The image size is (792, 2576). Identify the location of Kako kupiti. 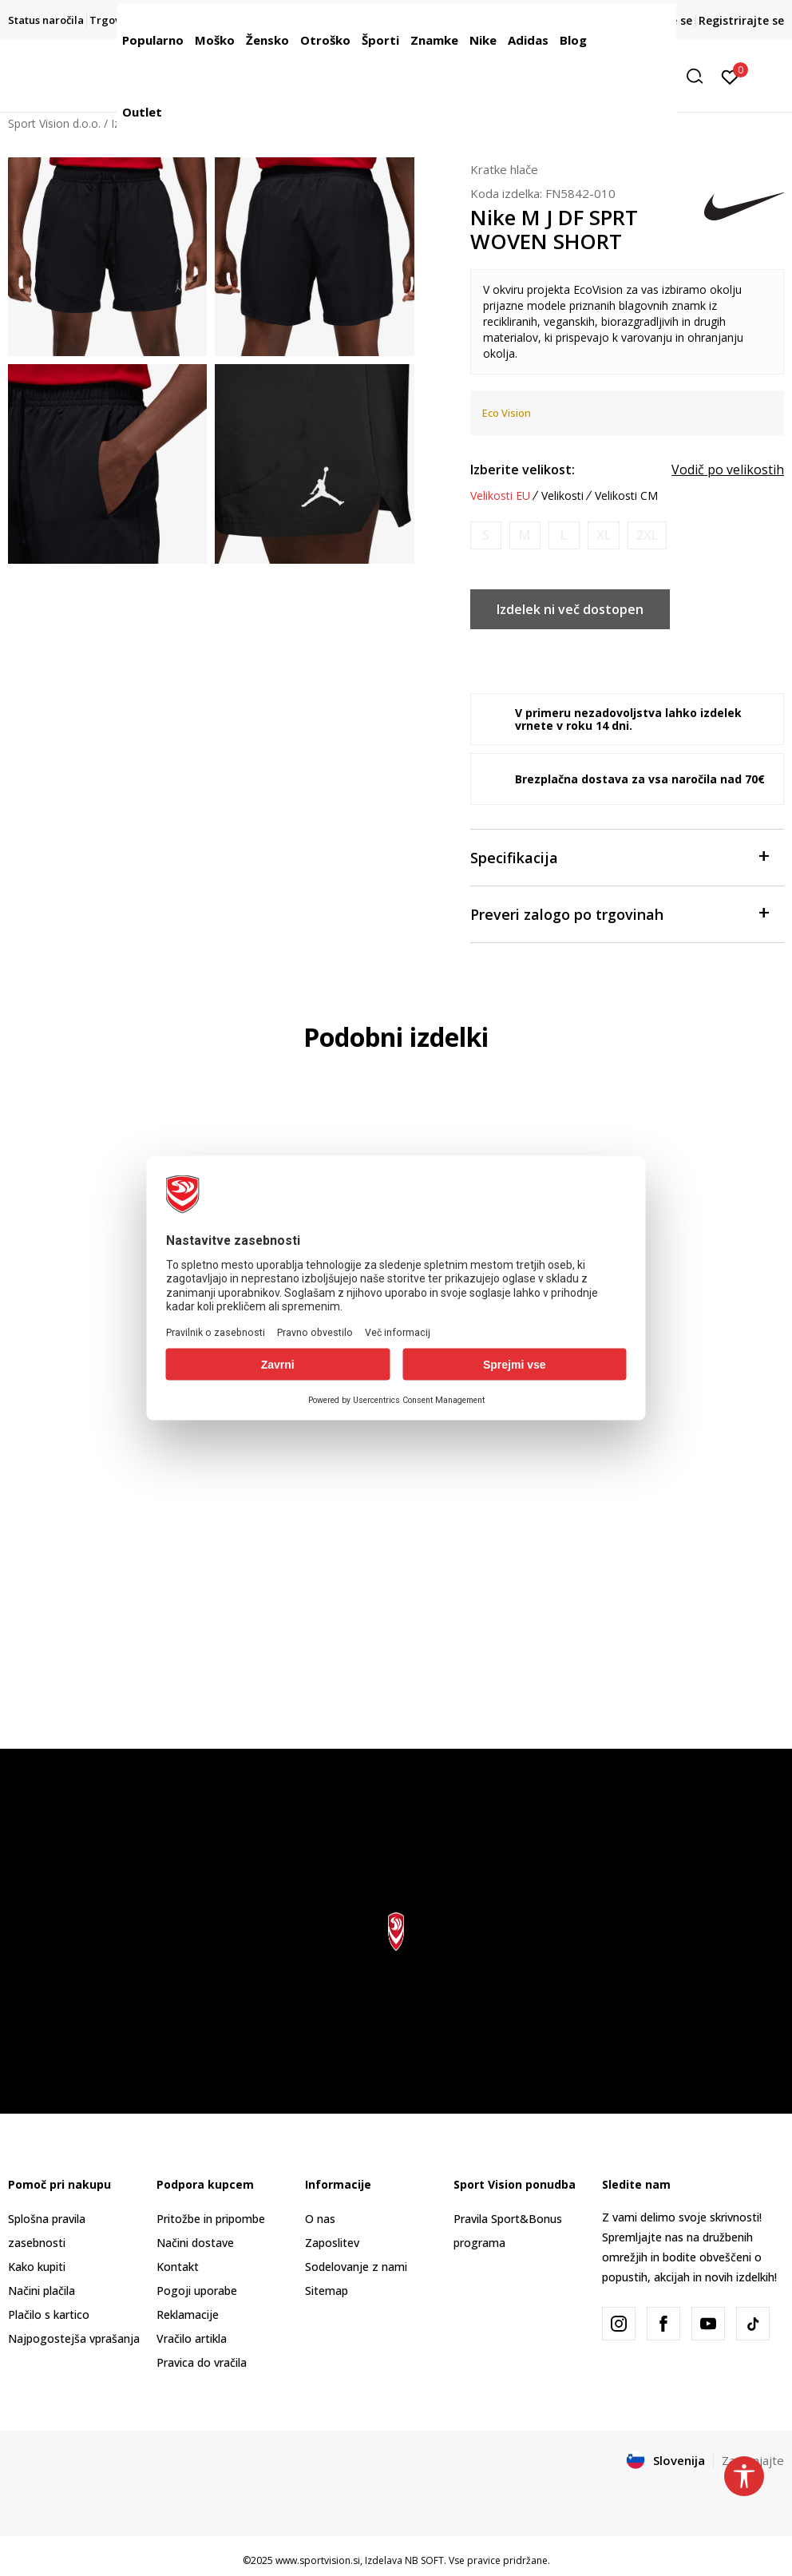
(36, 2266).